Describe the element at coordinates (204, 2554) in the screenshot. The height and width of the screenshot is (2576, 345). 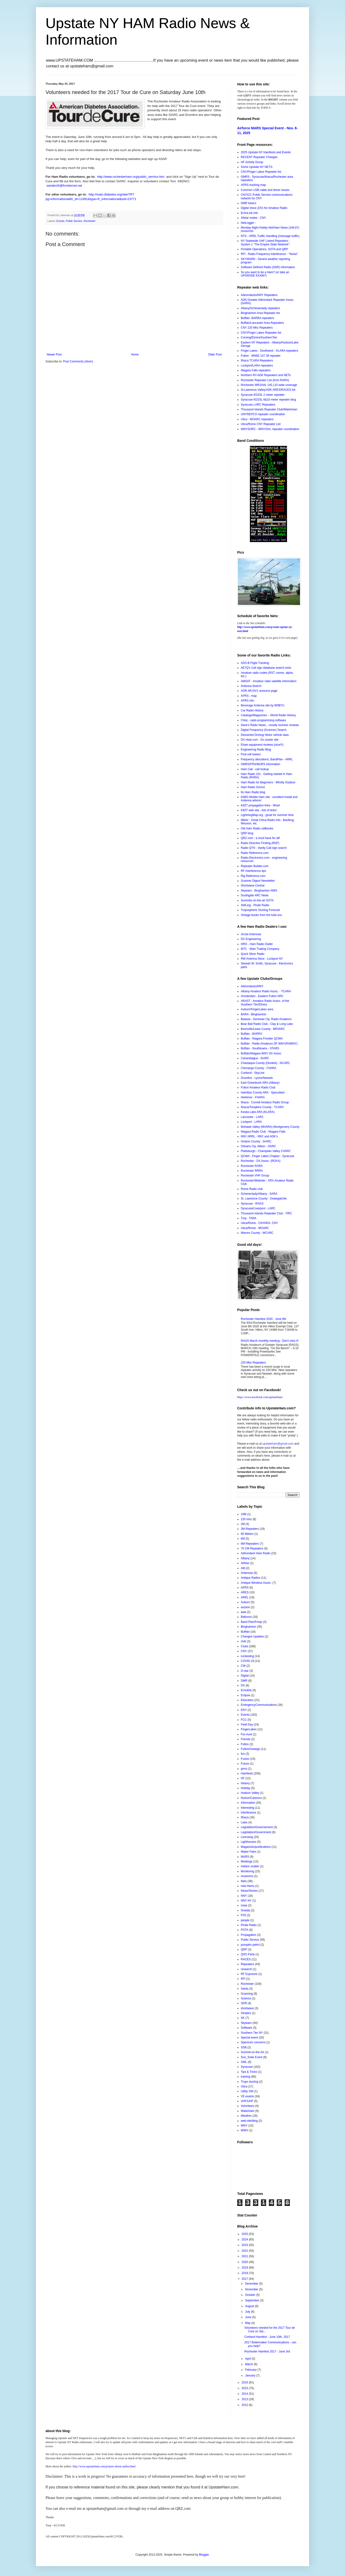
I see `Blogger` at that location.